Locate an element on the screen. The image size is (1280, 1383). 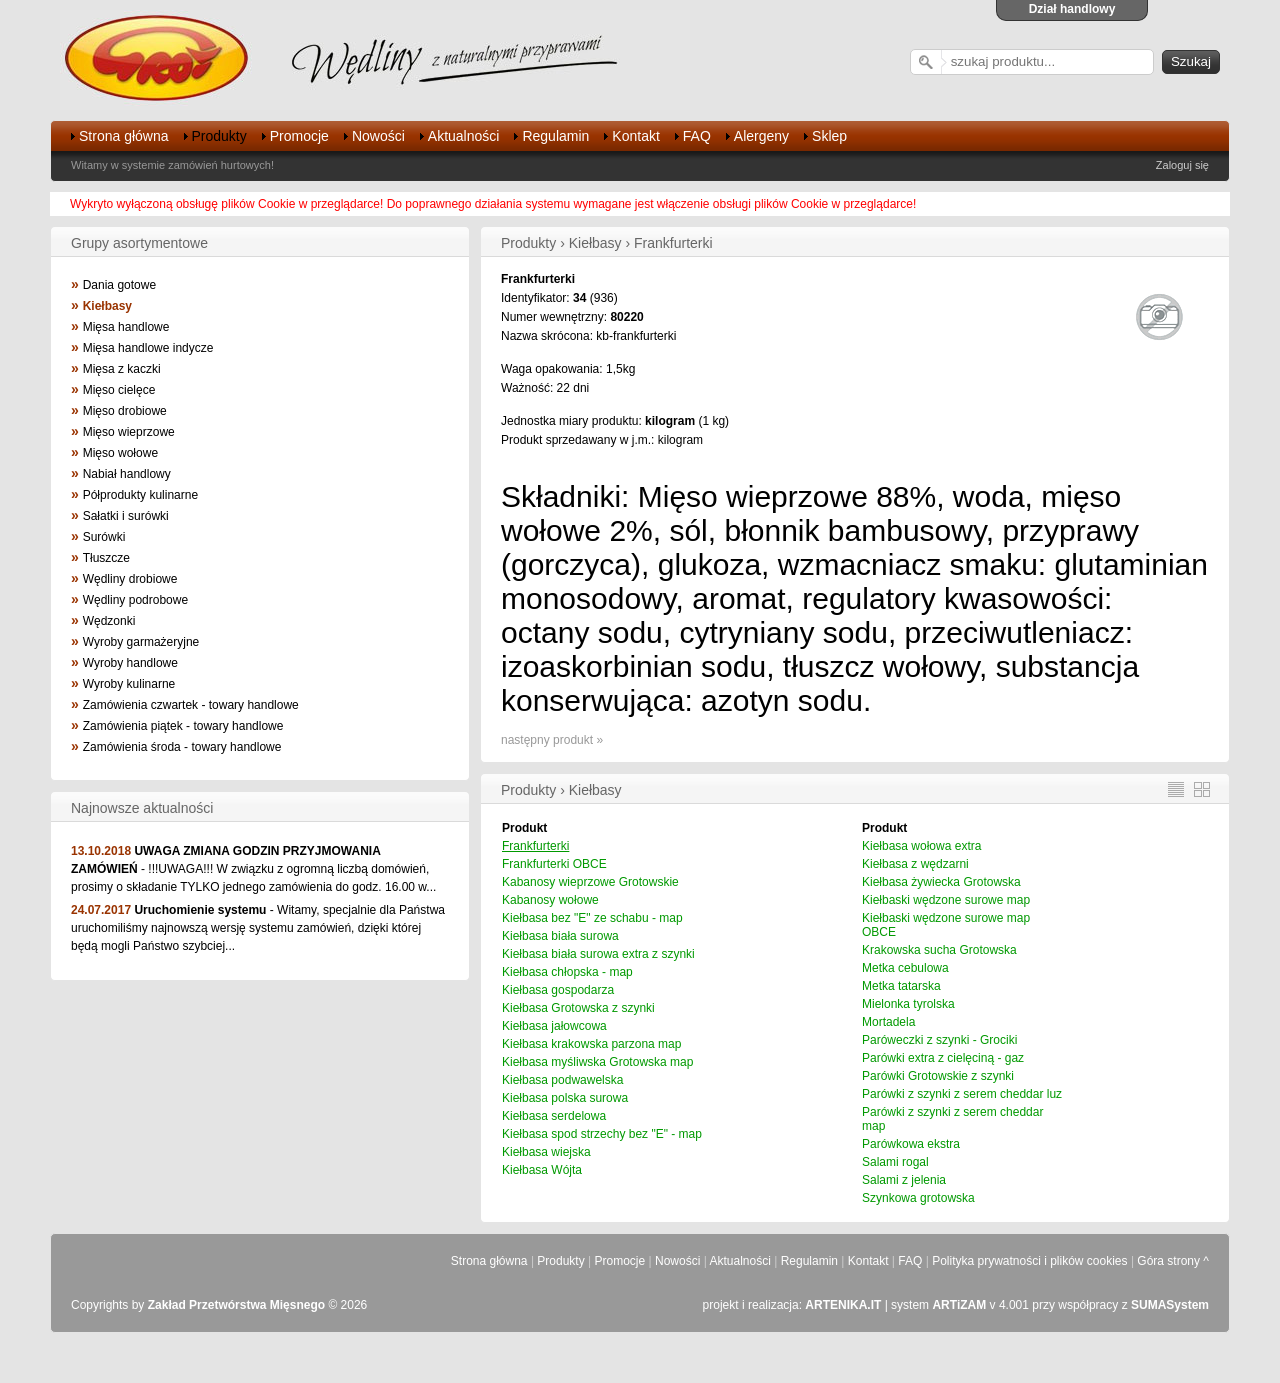
Mortadela is located at coordinates (888, 1022).